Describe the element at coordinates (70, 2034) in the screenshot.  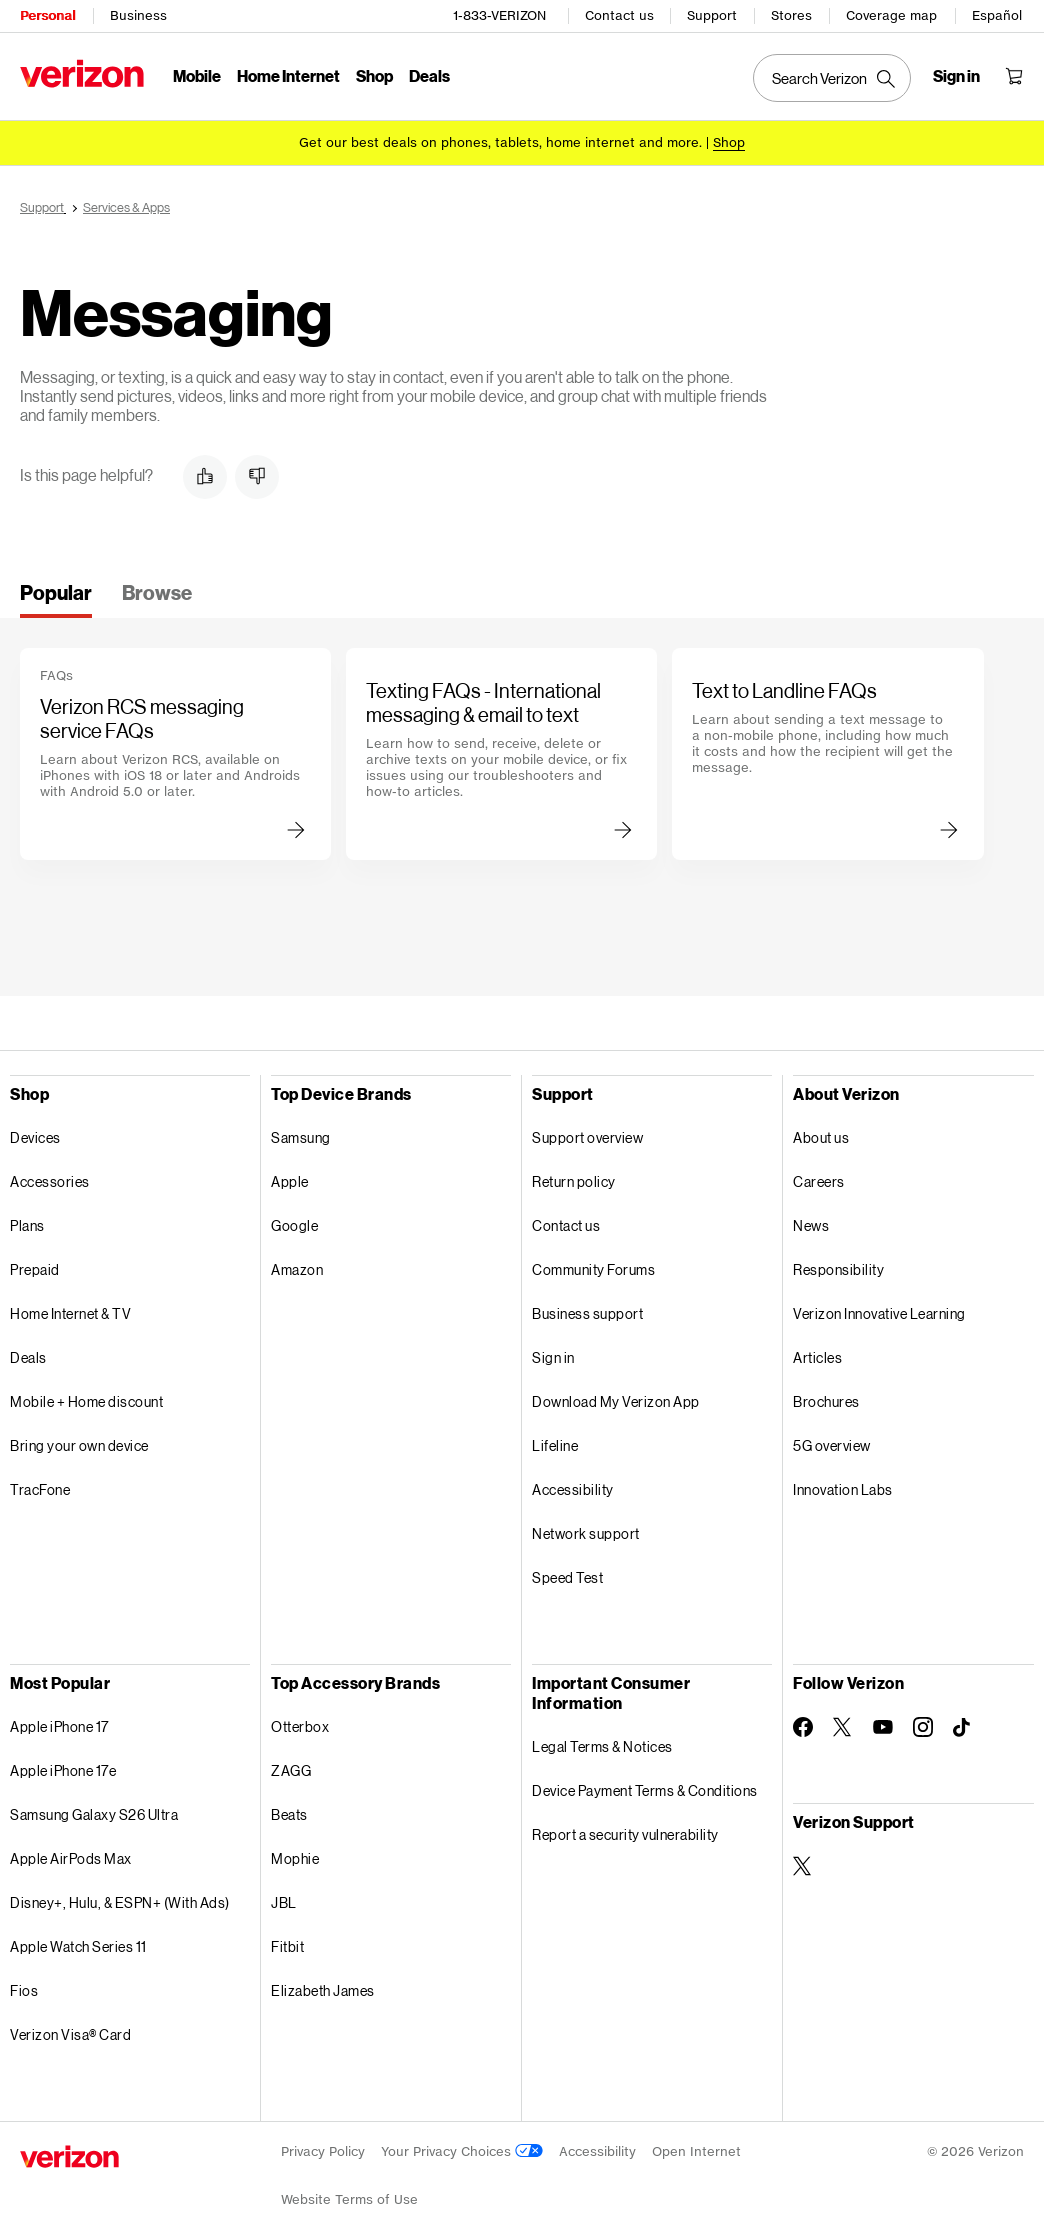
I see `Verizon Visa® Card` at that location.